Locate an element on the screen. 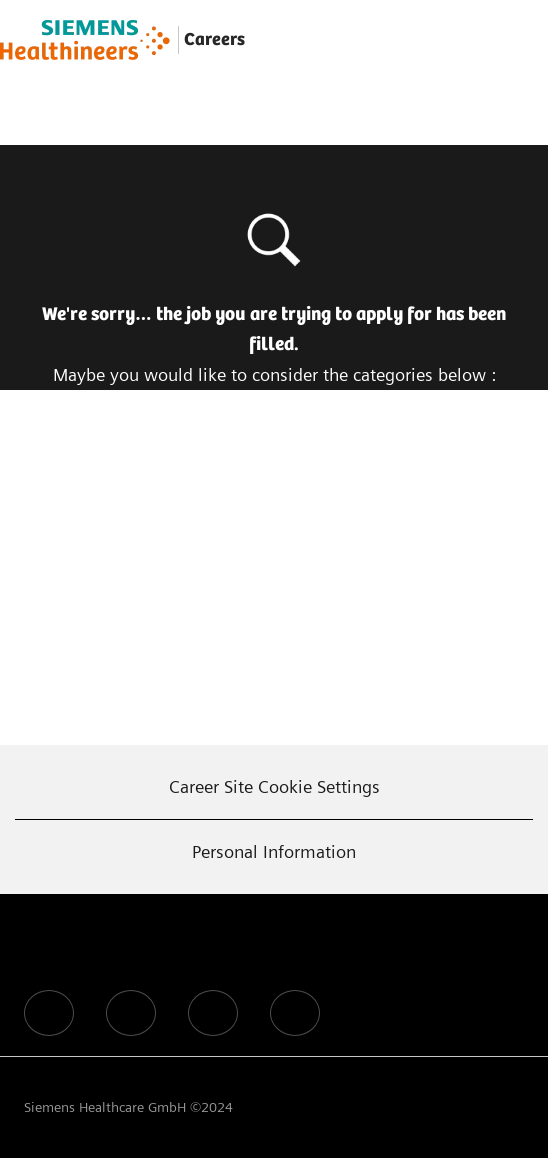 This screenshot has width=548, height=1158. [facebook] is located at coordinates (49, 1013).